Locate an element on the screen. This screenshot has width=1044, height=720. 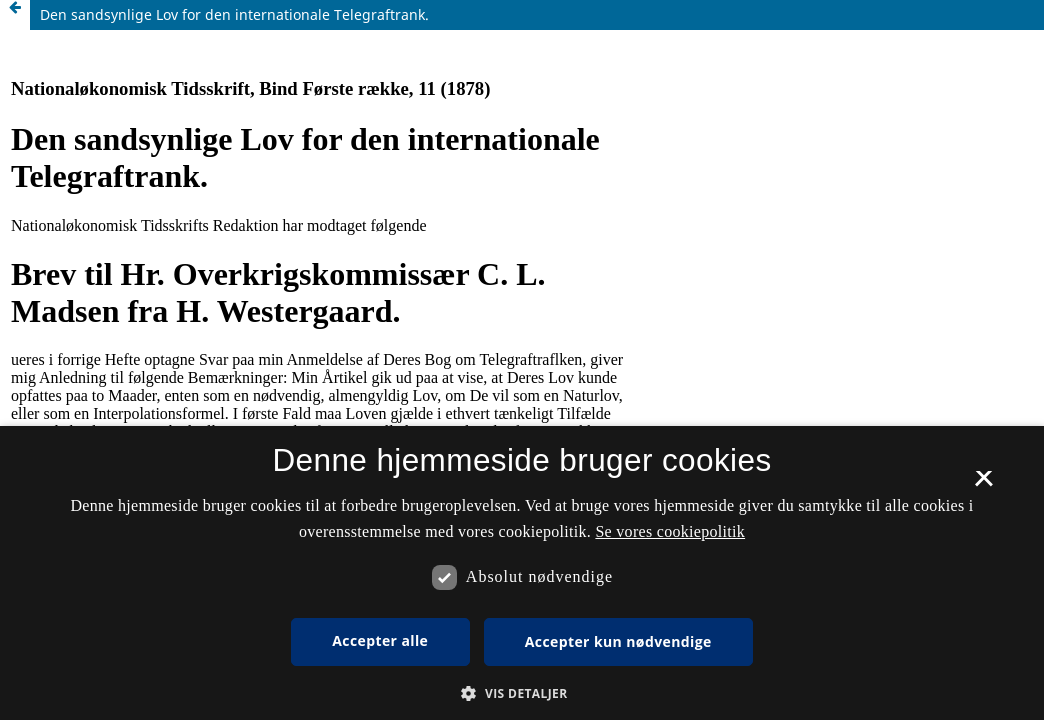
[dialog] is located at coordinates (522, 573).